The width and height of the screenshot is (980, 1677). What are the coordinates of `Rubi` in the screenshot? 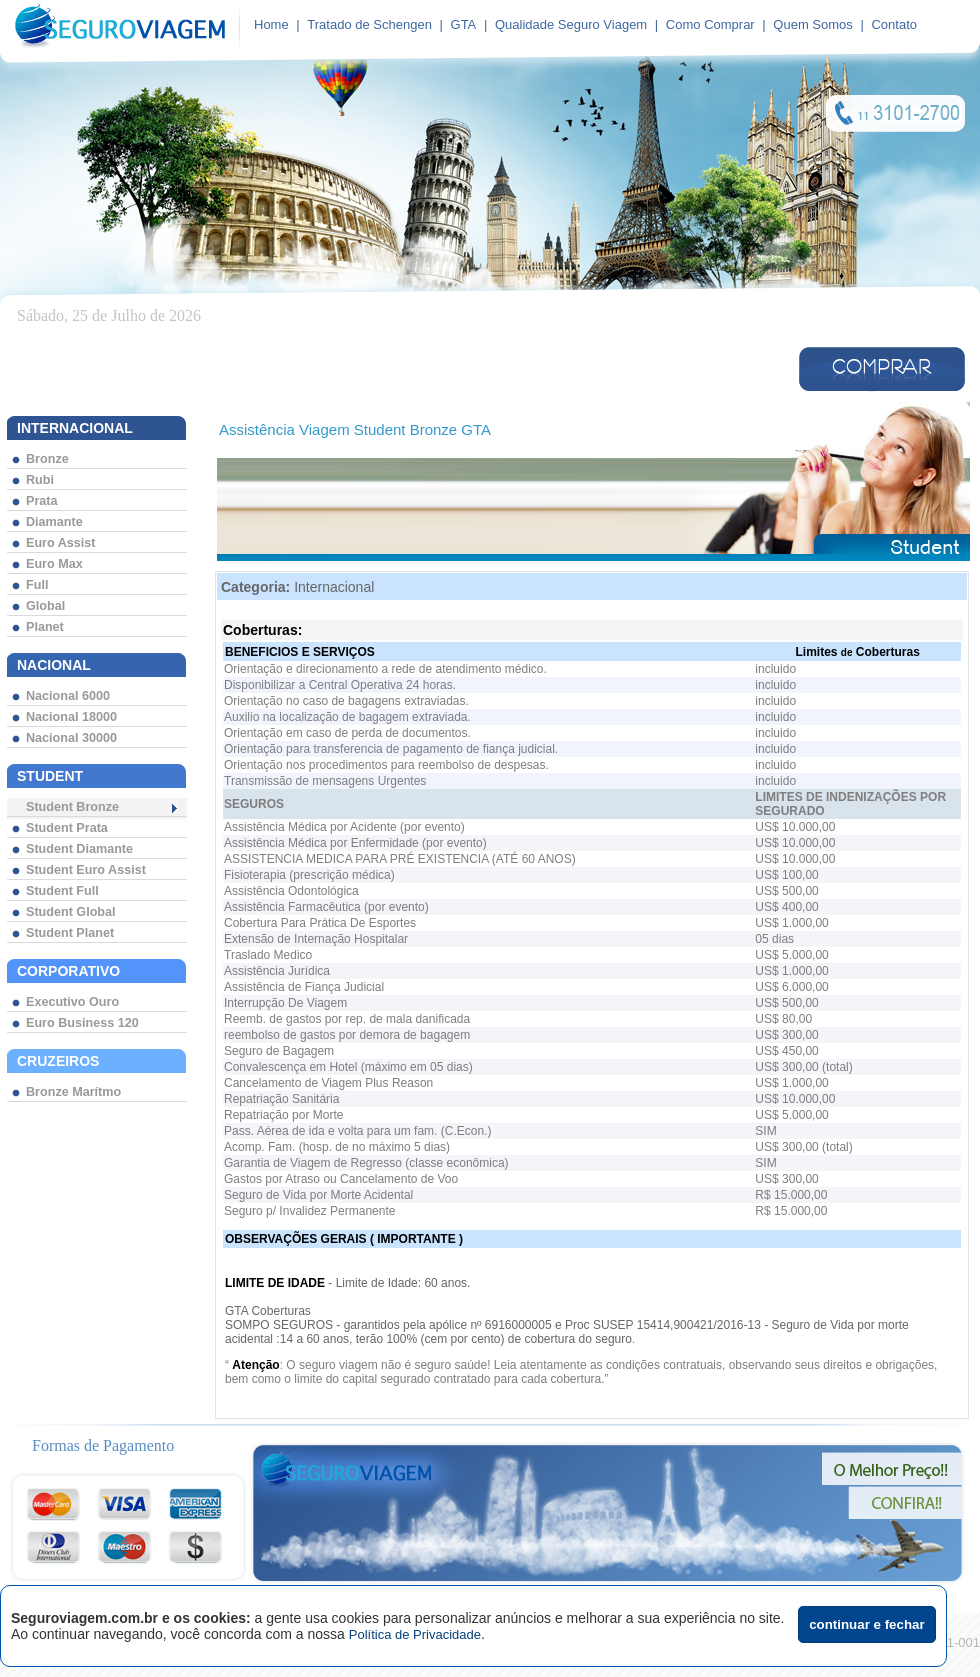 It's located at (40, 480).